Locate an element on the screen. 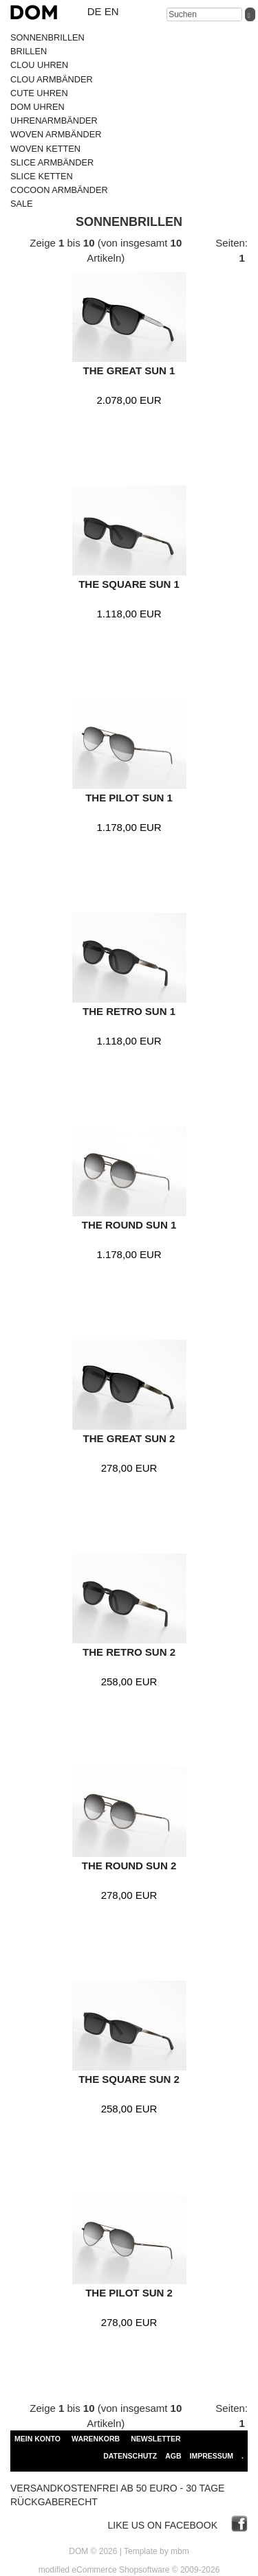  Warenkorb is located at coordinates (96, 2439).